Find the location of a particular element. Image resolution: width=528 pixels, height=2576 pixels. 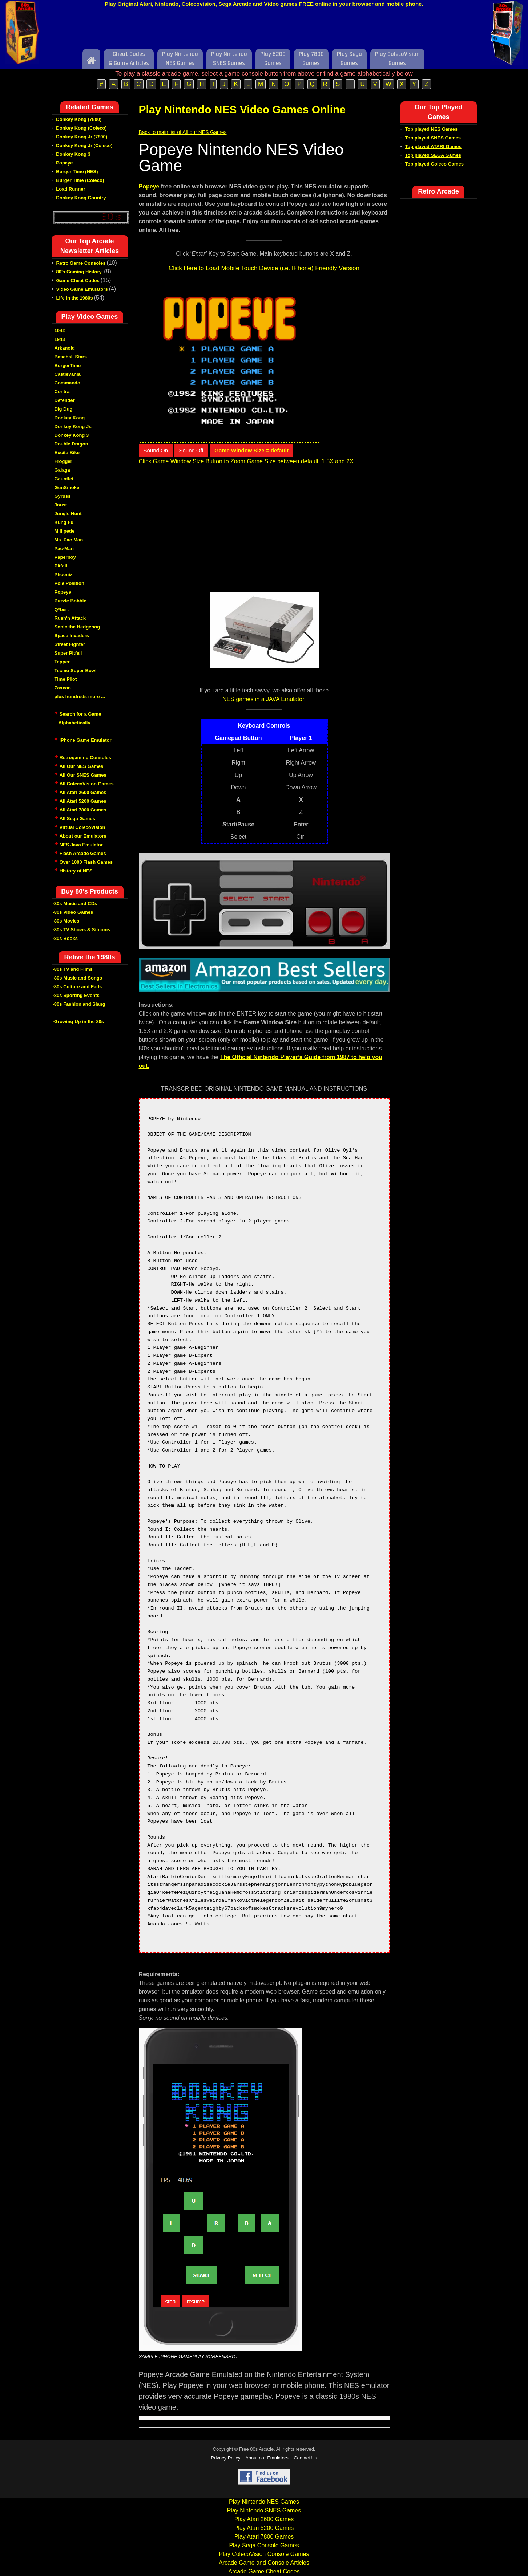

Commando is located at coordinates (68, 383).